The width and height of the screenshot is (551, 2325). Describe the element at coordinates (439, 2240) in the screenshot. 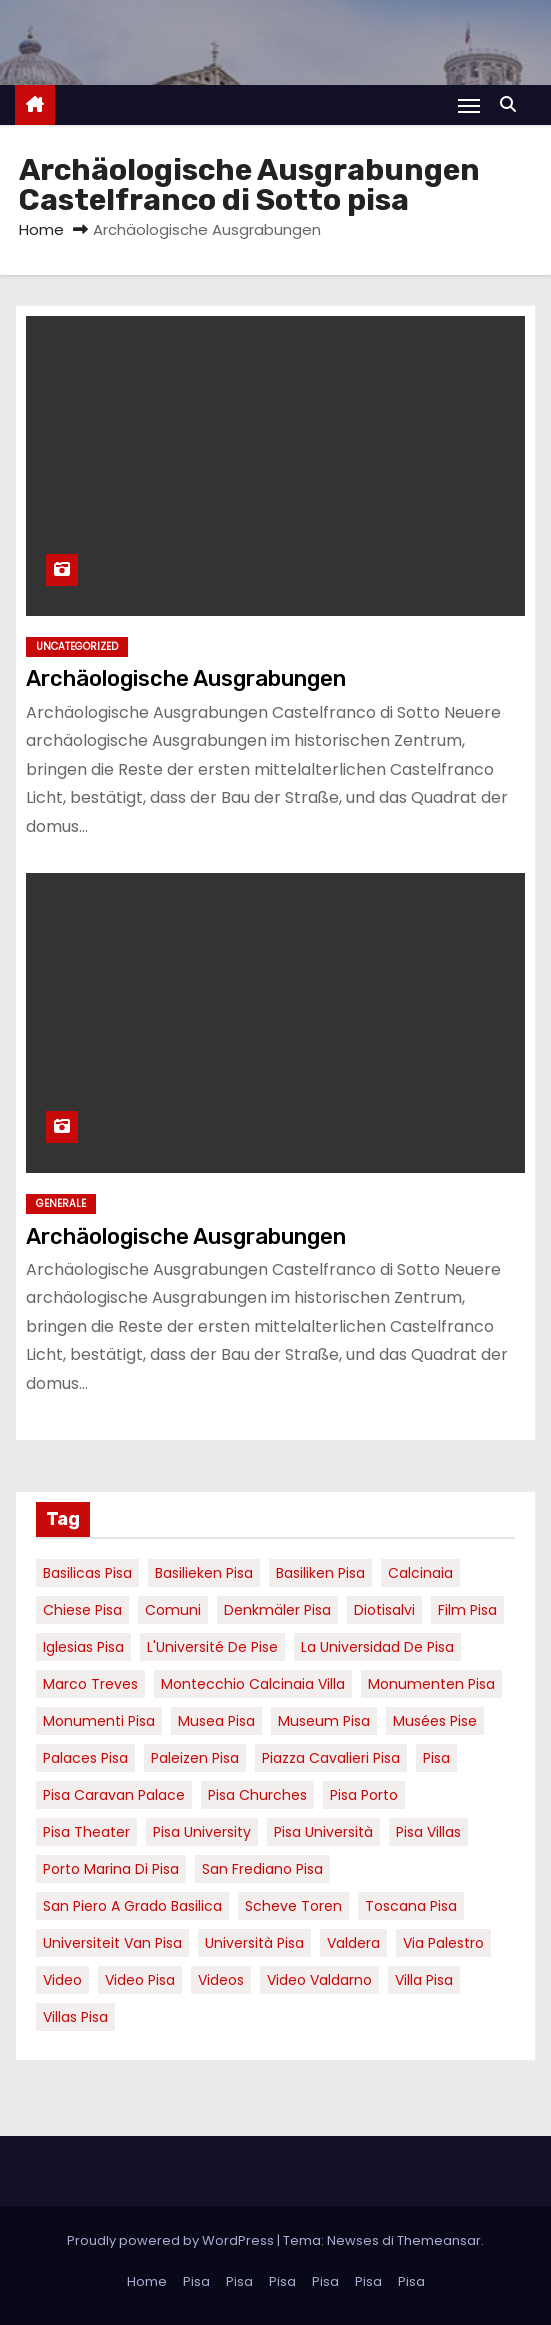

I see `Themeansar` at that location.